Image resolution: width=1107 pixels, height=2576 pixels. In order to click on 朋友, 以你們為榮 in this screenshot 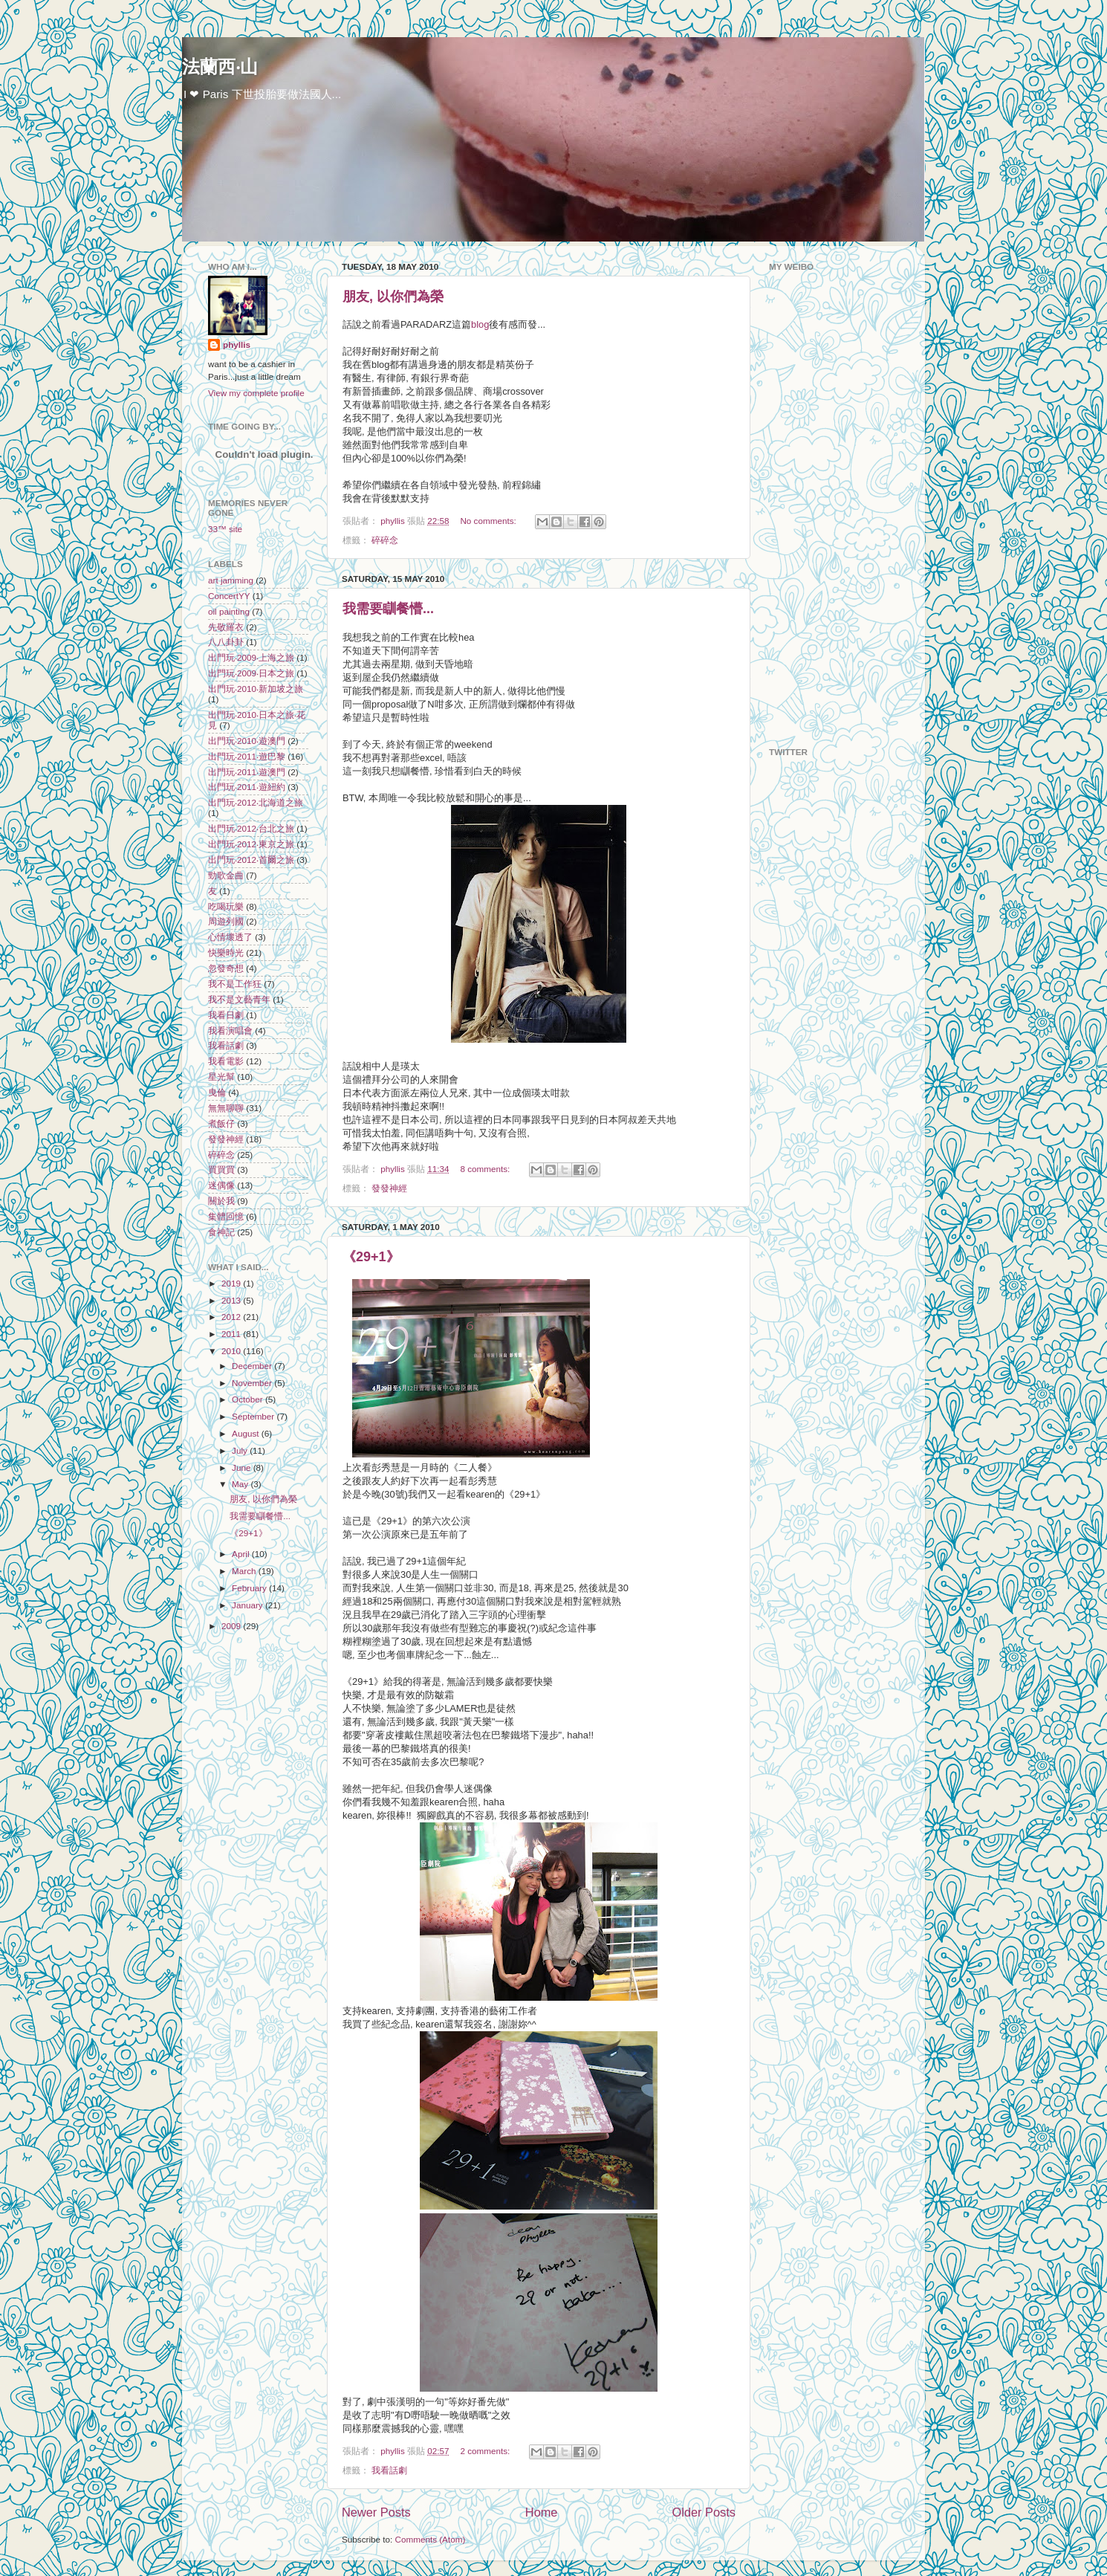, I will do `click(393, 296)`.